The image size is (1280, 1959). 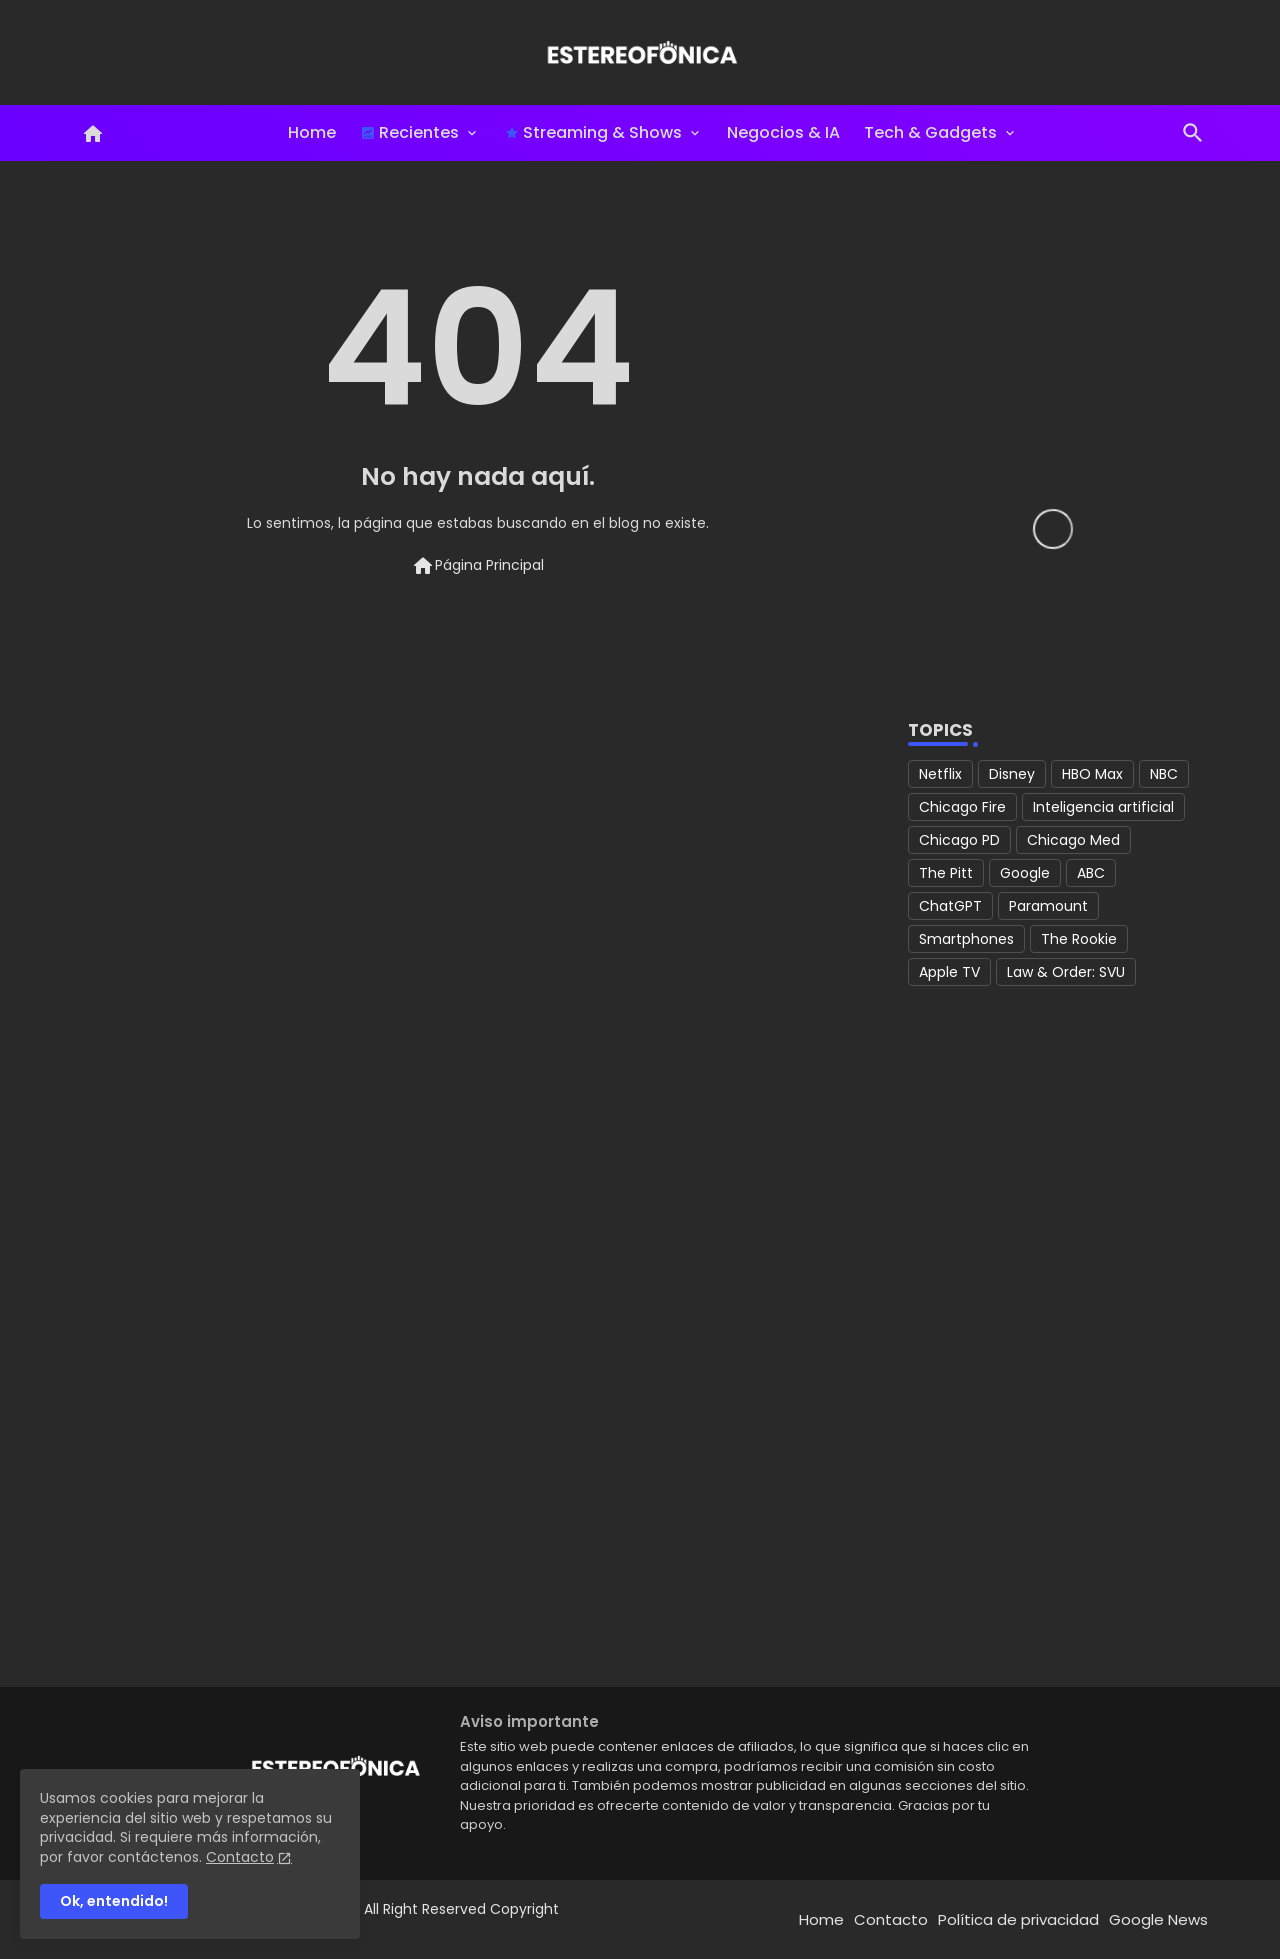 I want to click on Netflix, so click(x=940, y=774).